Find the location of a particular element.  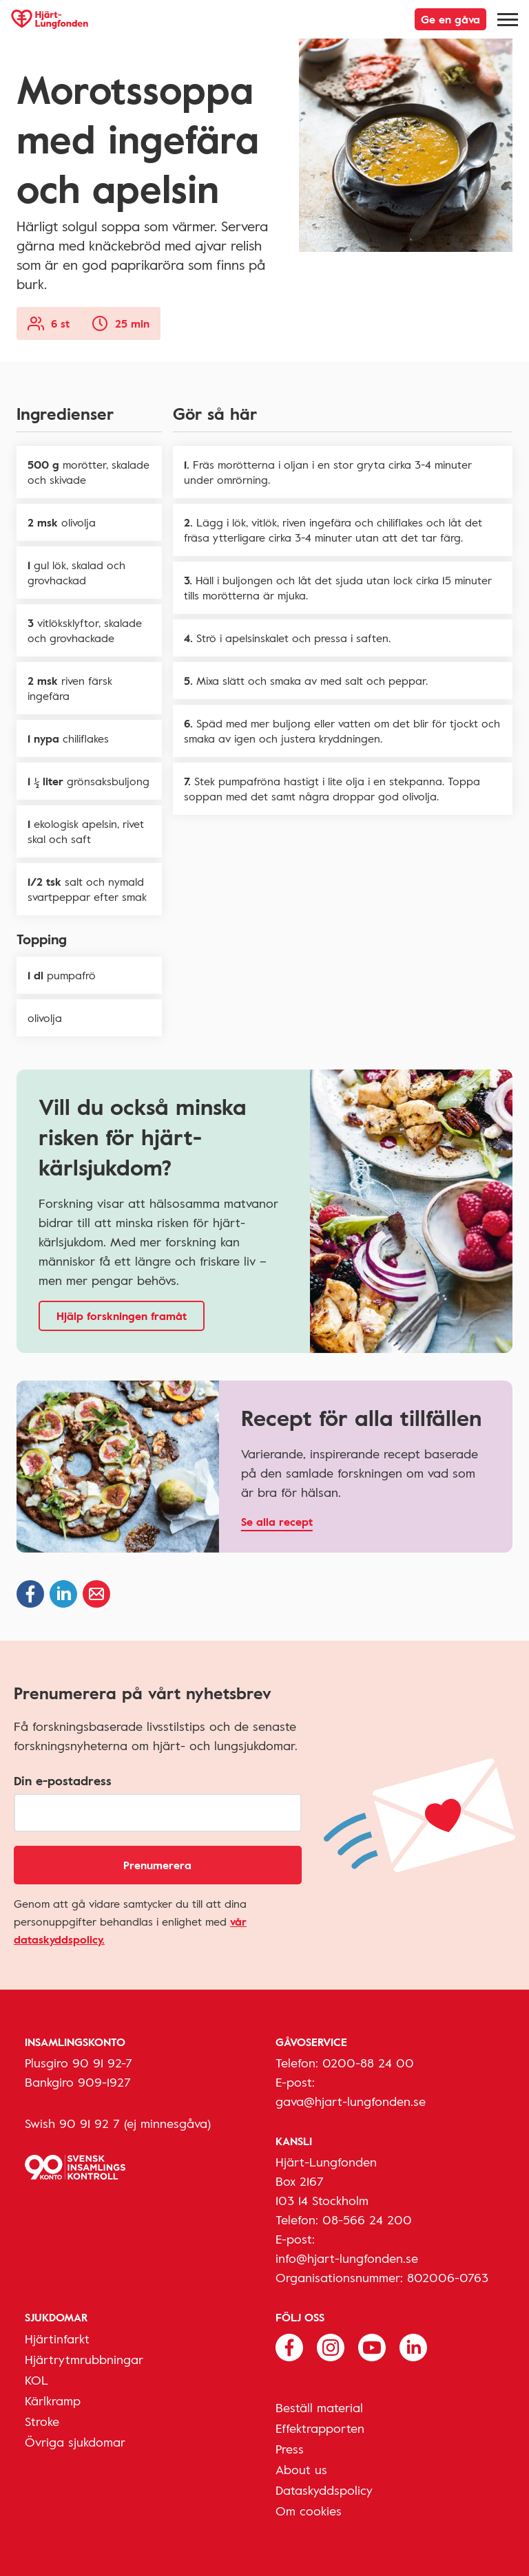

[Följ oss på Linkedin] is located at coordinates (413, 2346).